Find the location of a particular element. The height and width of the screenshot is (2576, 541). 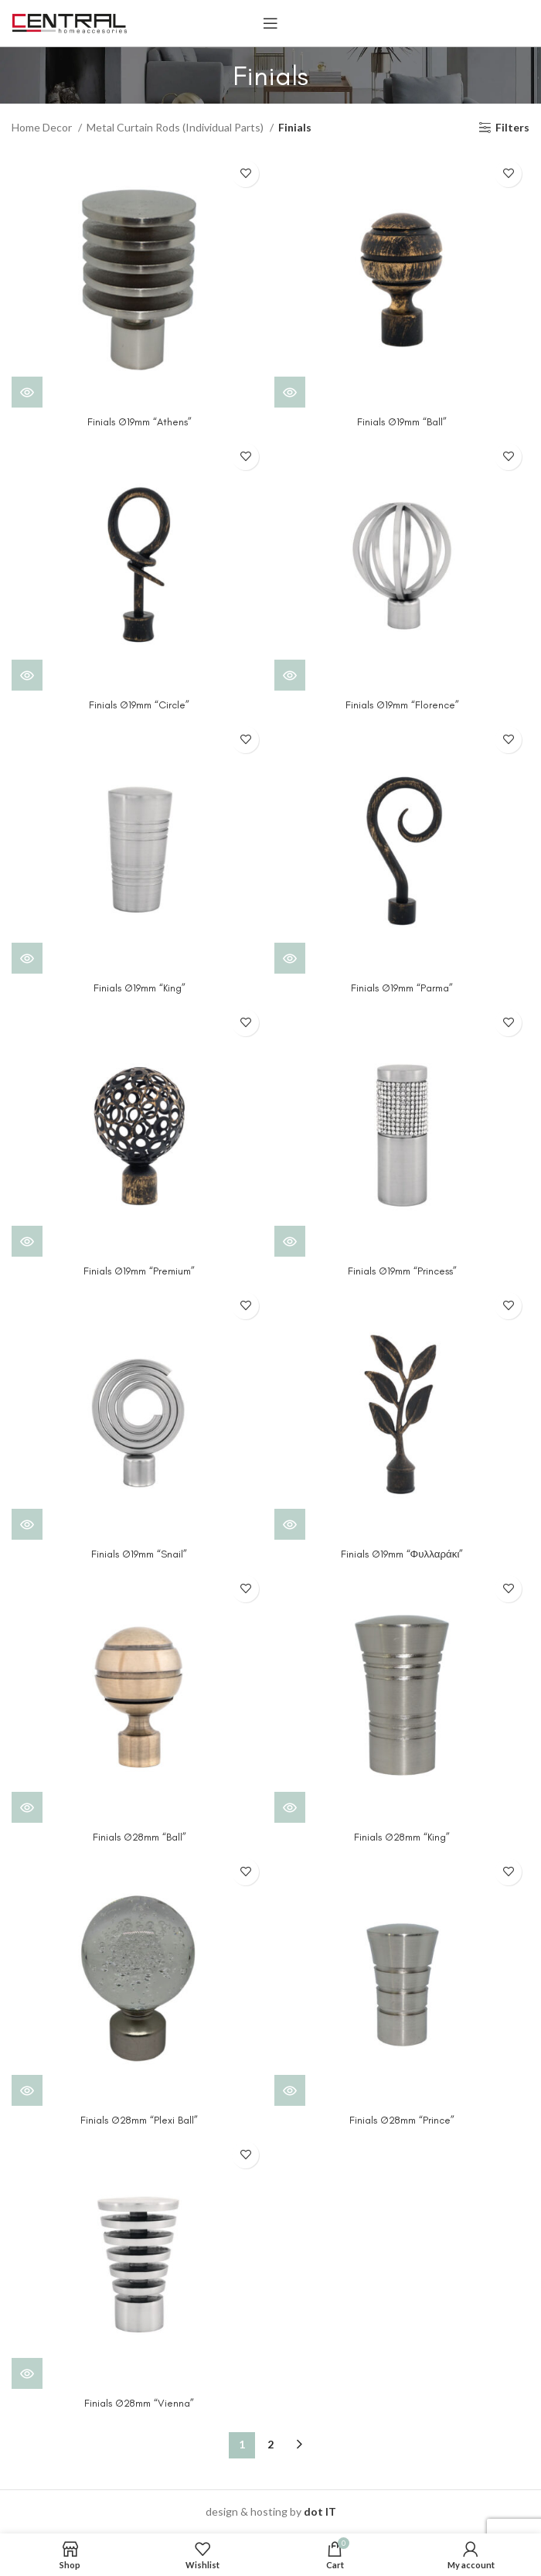

[View products in the “Finials Ø28mm "Prince"” group] is located at coordinates (289, 2090).